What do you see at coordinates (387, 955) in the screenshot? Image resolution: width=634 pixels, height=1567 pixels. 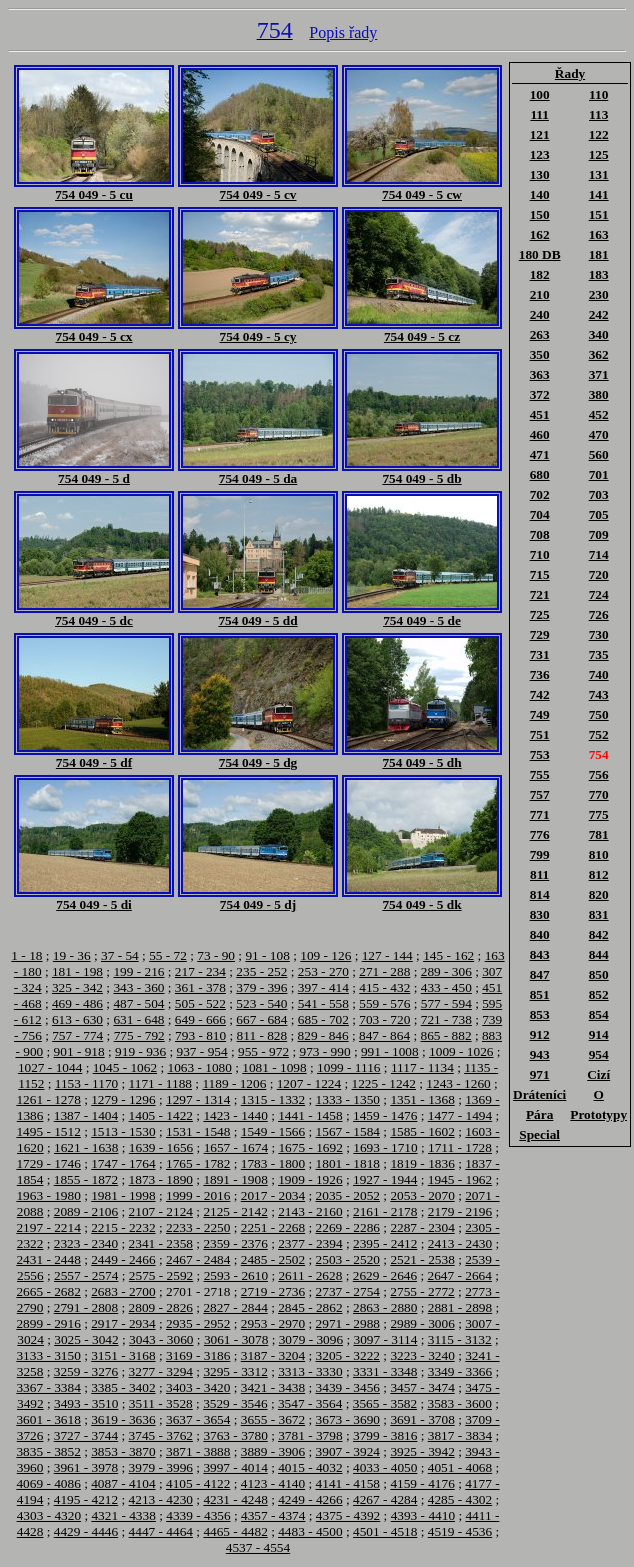 I see `127 - 144` at bounding box center [387, 955].